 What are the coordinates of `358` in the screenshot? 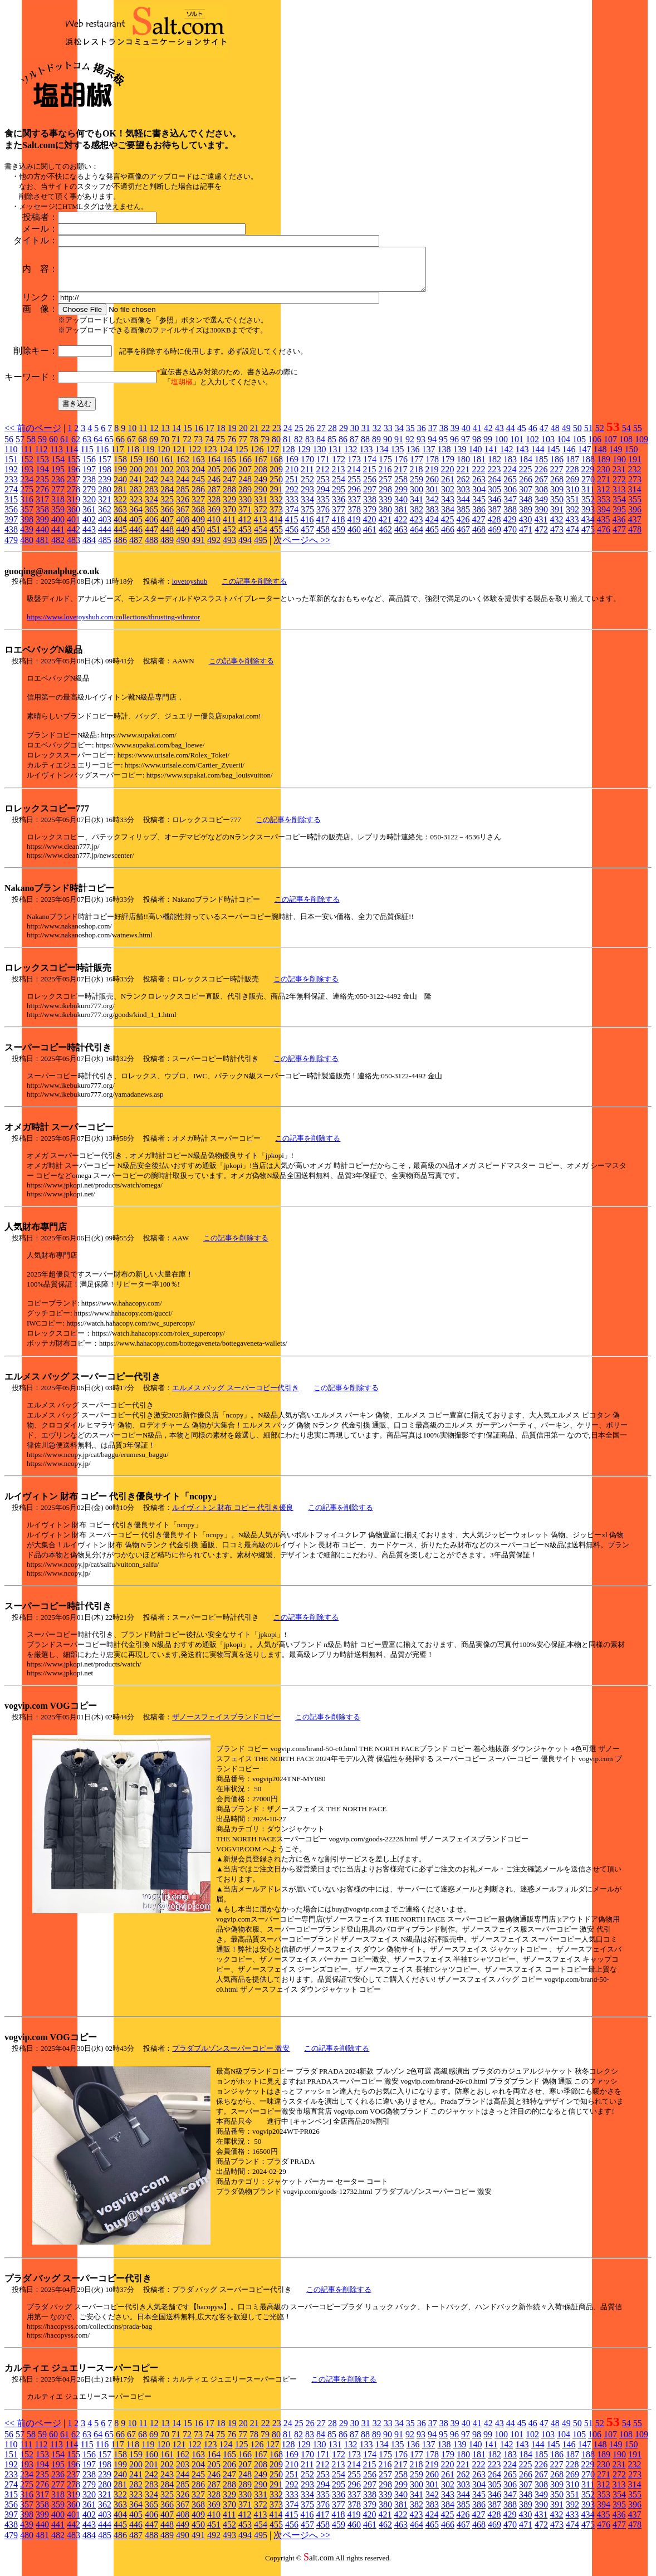 It's located at (42, 517).